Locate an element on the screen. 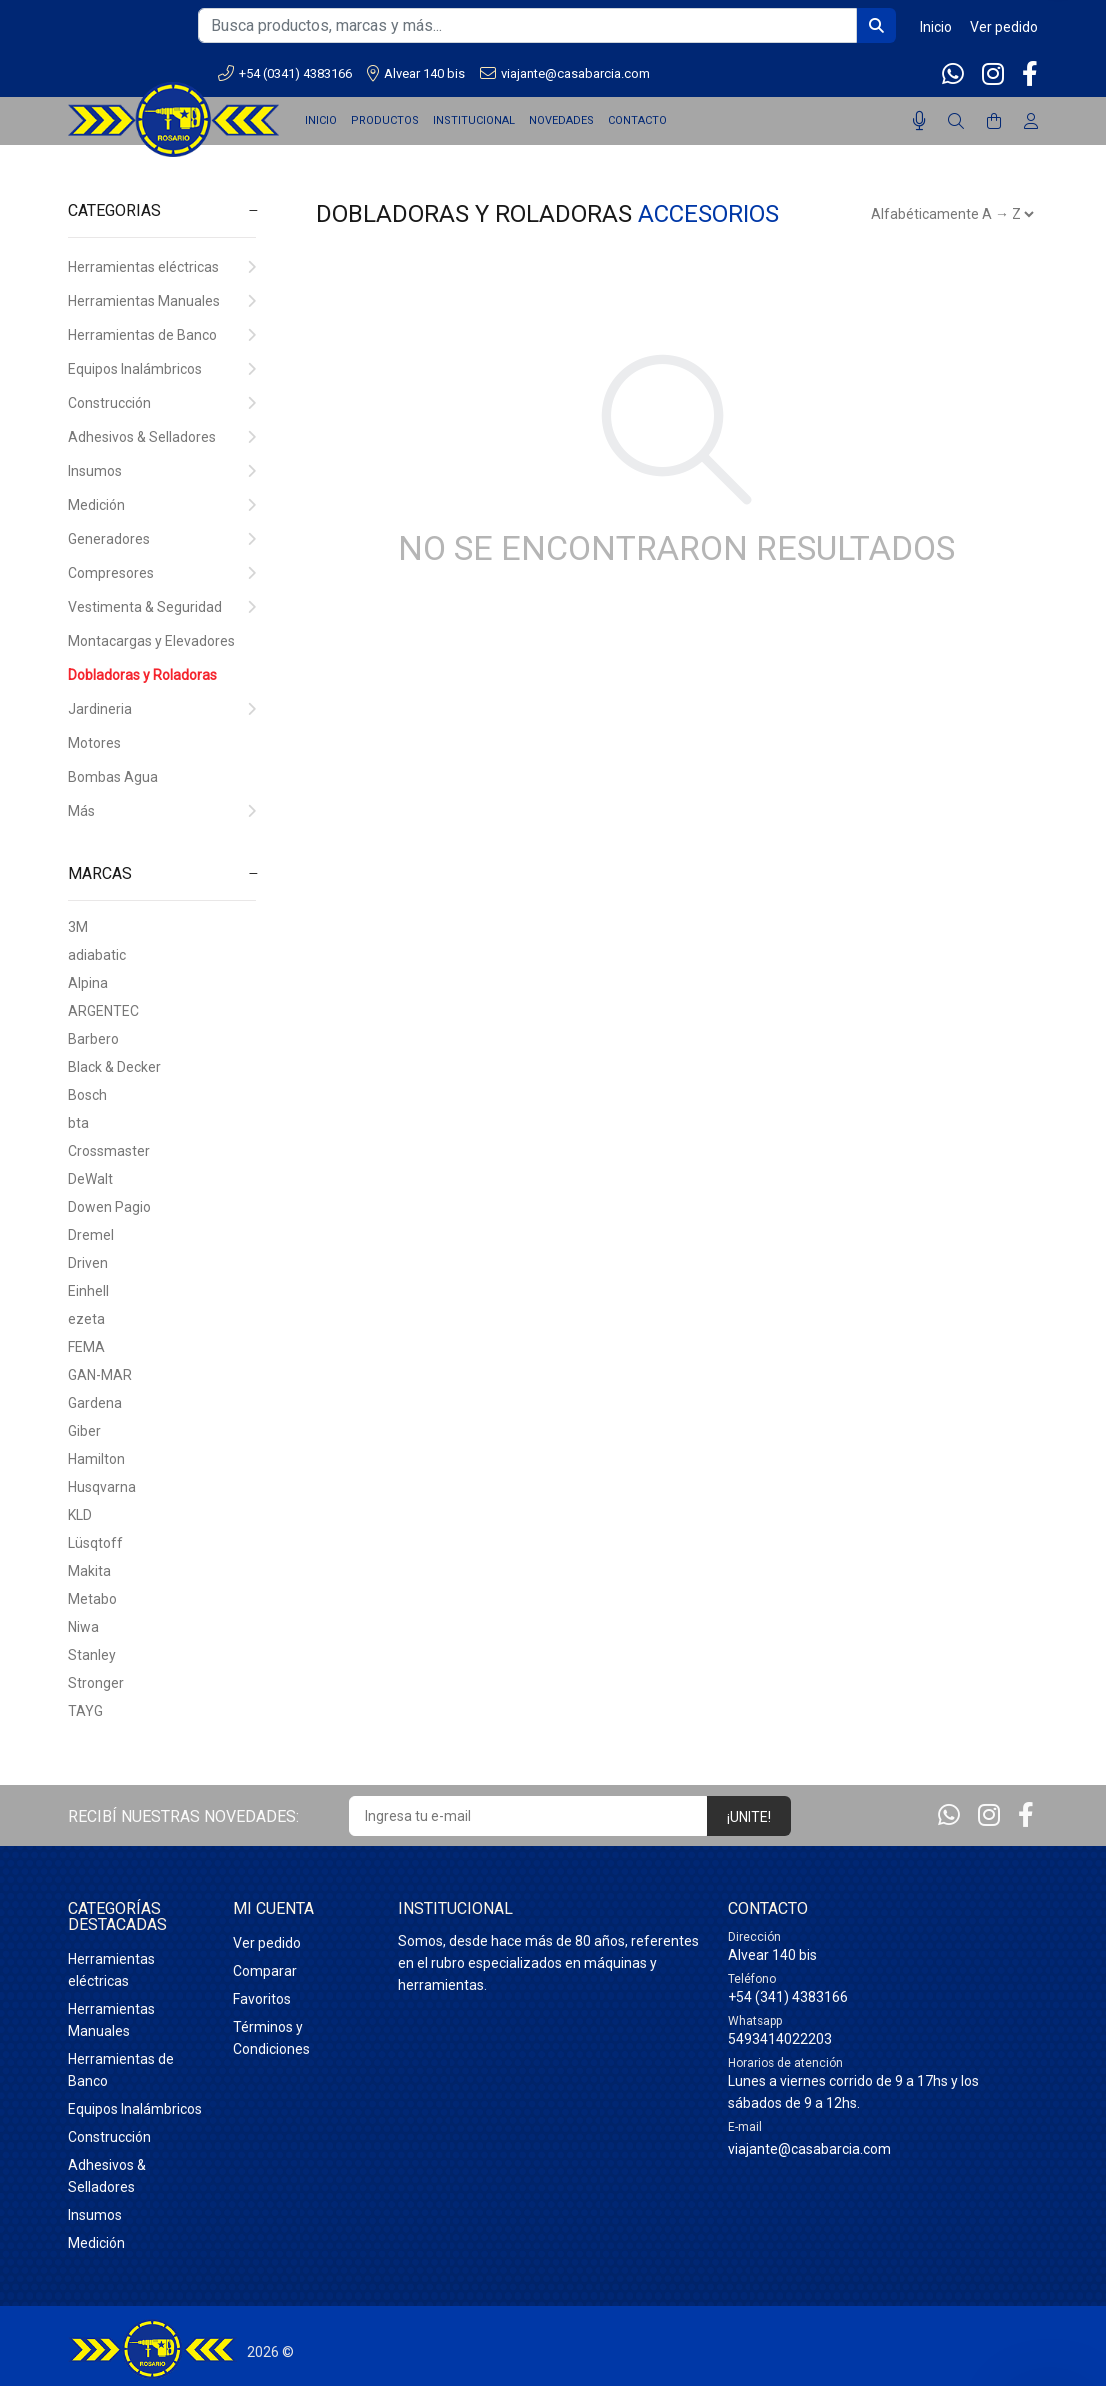  Construcción is located at coordinates (162, 403).